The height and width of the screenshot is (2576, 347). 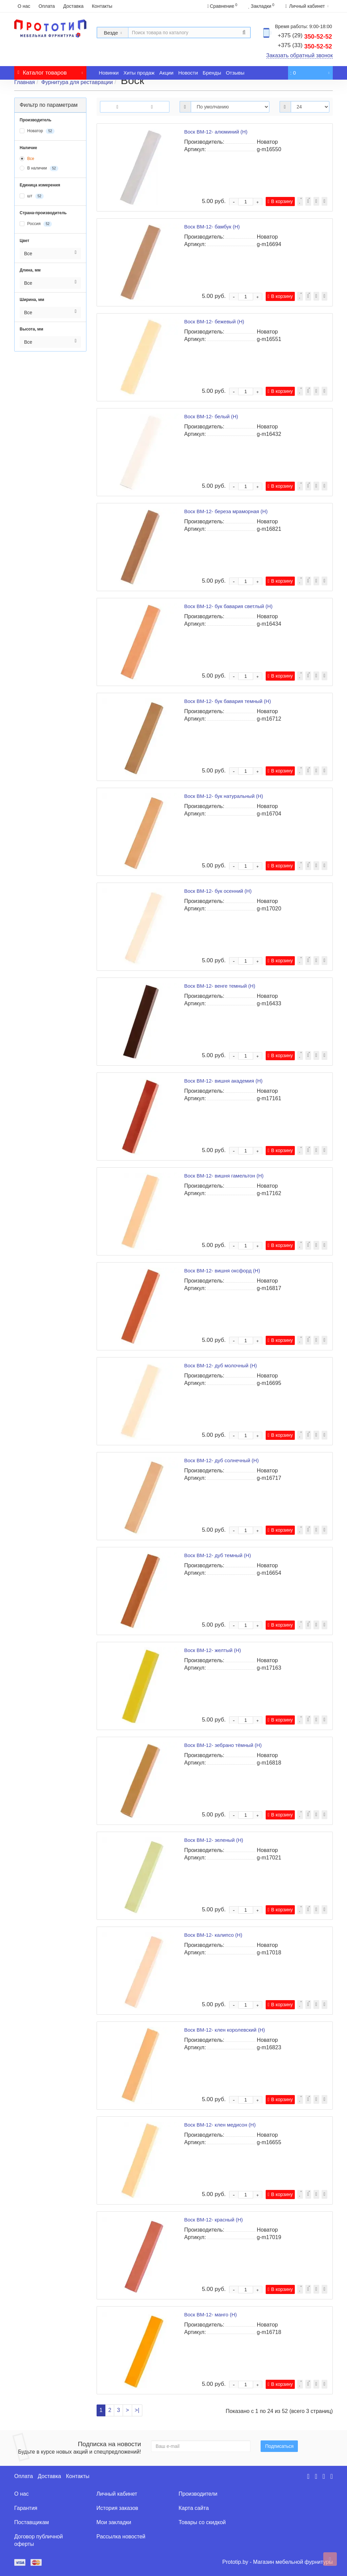 I want to click on Товары со скидкой, so click(x=202, y=2522).